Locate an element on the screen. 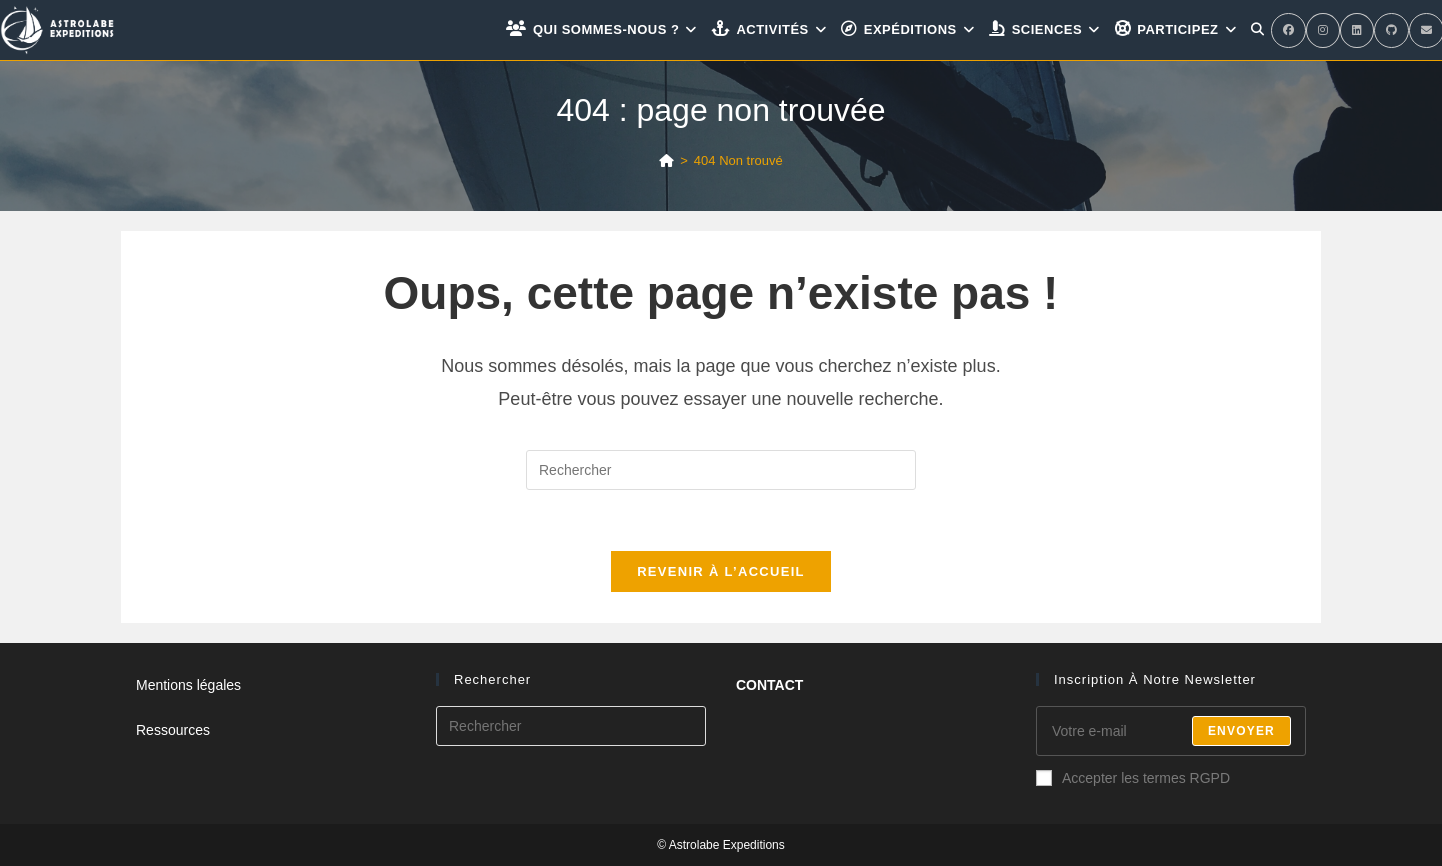  [Instagram (opens in a new tab)] is located at coordinates (1323, 30).